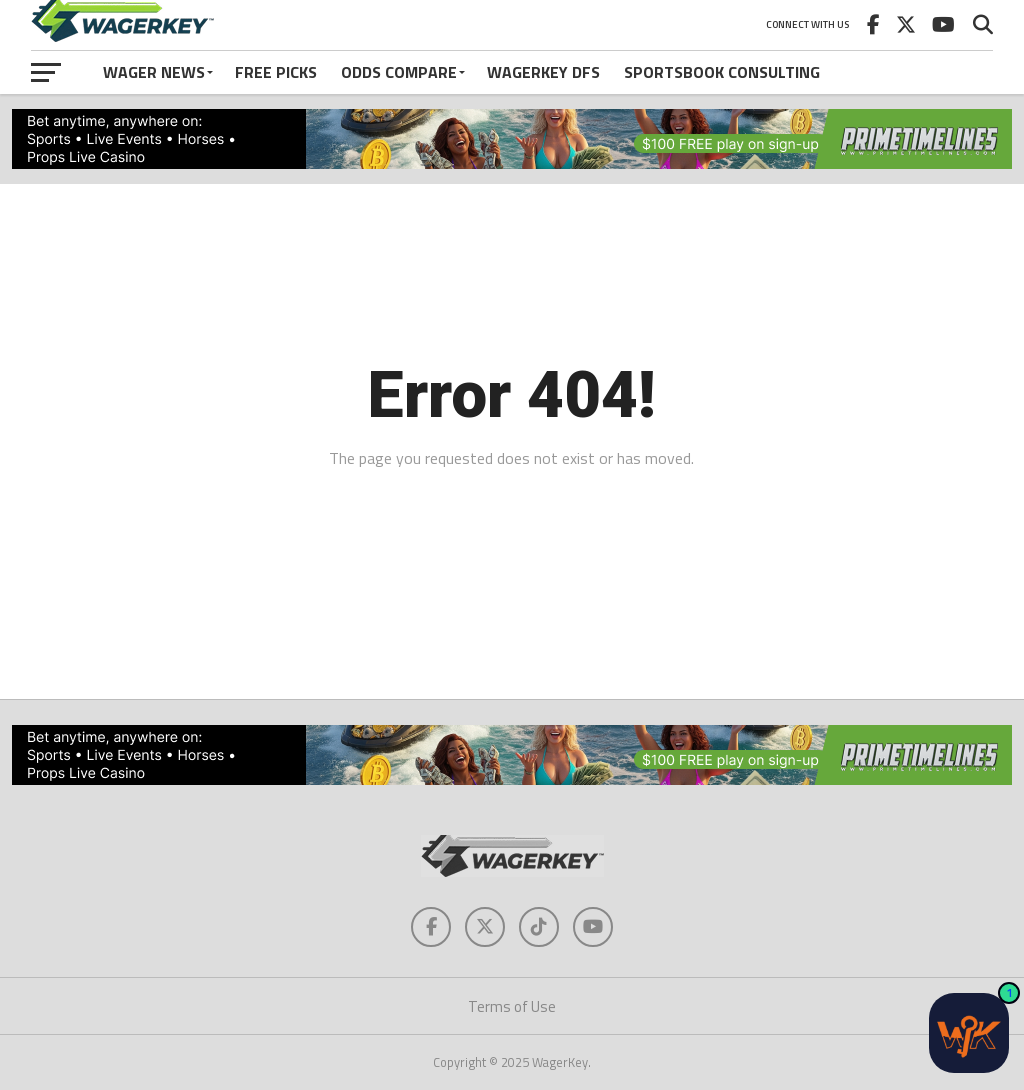 This screenshot has height=1090, width=1024. Describe the element at coordinates (543, 72) in the screenshot. I see `WagerKey DFS` at that location.